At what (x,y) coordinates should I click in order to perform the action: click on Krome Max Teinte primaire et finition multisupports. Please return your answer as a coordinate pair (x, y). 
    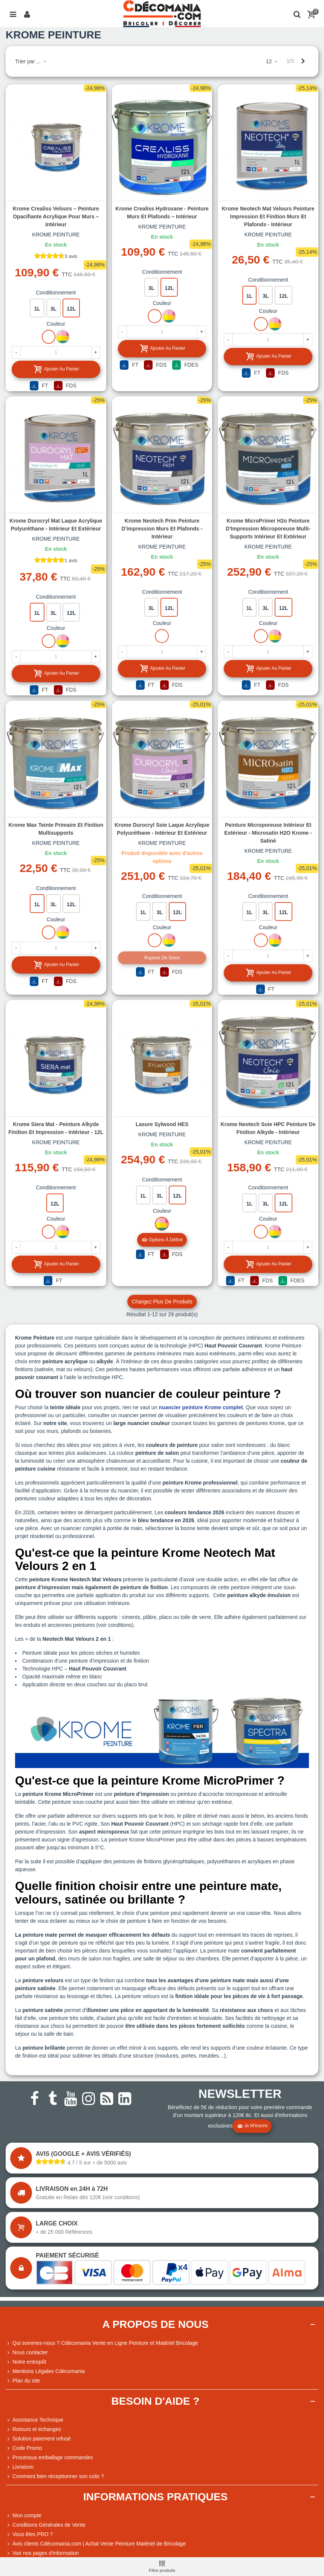
    Looking at the image, I should click on (55, 829).